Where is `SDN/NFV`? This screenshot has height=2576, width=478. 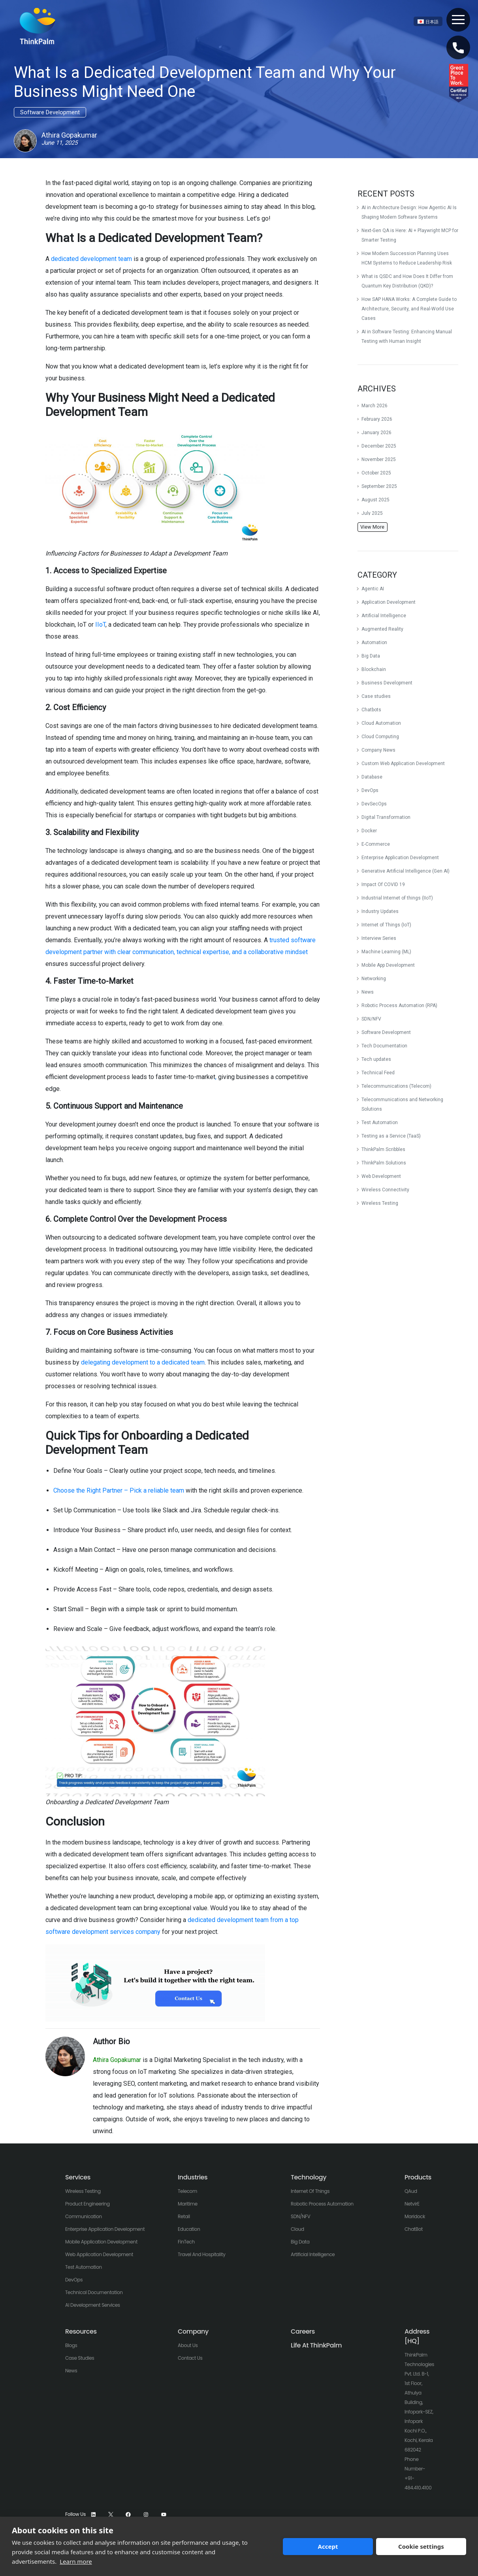
SDN/NFV is located at coordinates (371, 1019).